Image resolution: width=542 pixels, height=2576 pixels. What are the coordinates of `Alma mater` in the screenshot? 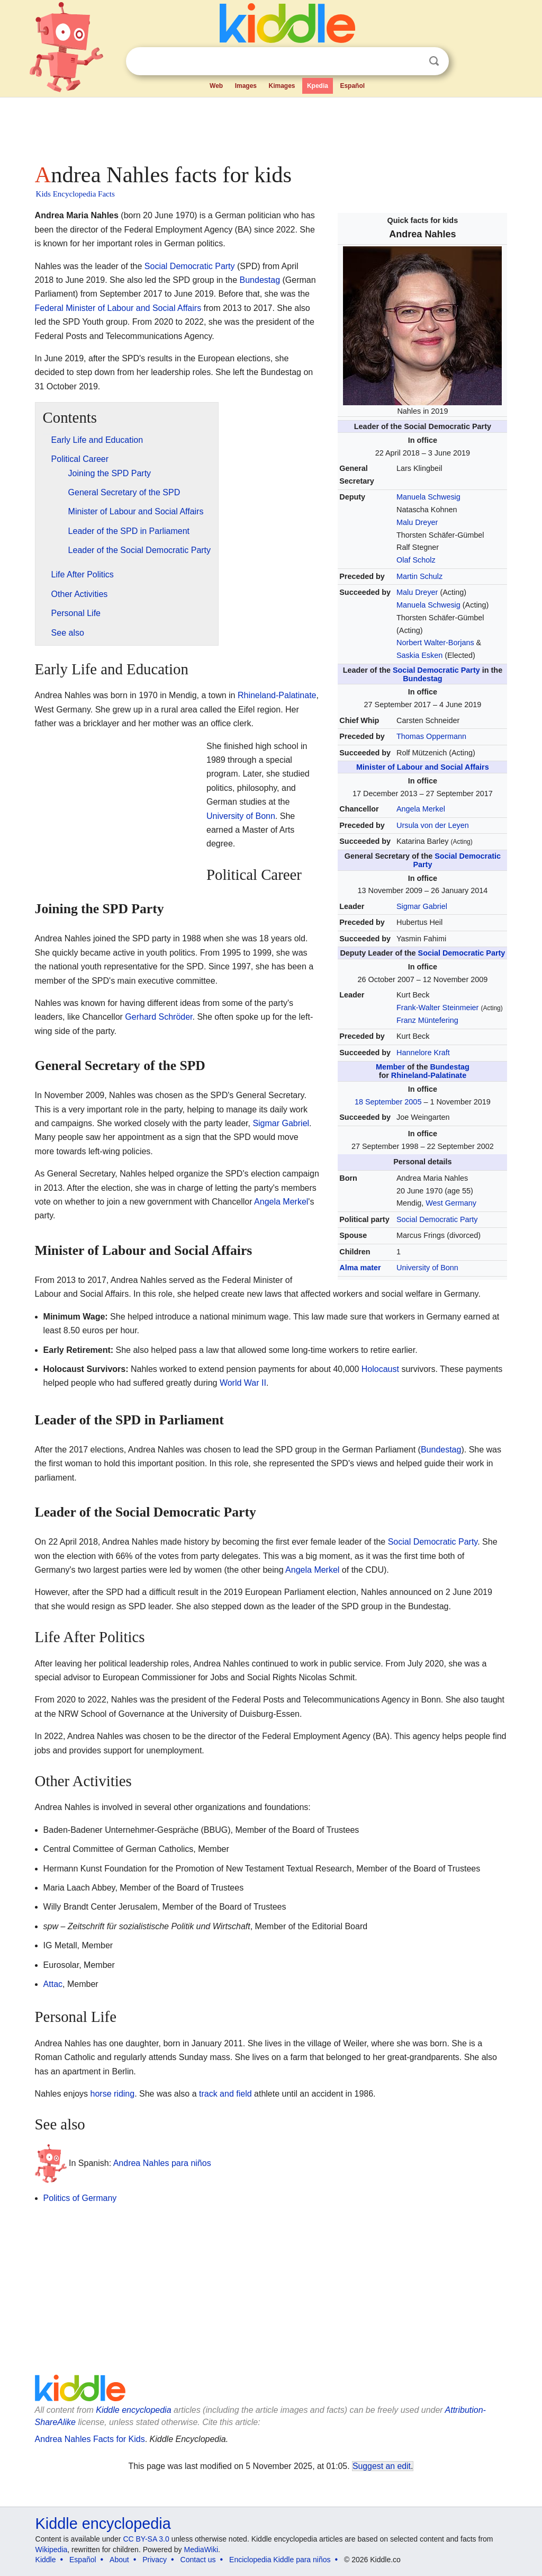 It's located at (360, 1267).